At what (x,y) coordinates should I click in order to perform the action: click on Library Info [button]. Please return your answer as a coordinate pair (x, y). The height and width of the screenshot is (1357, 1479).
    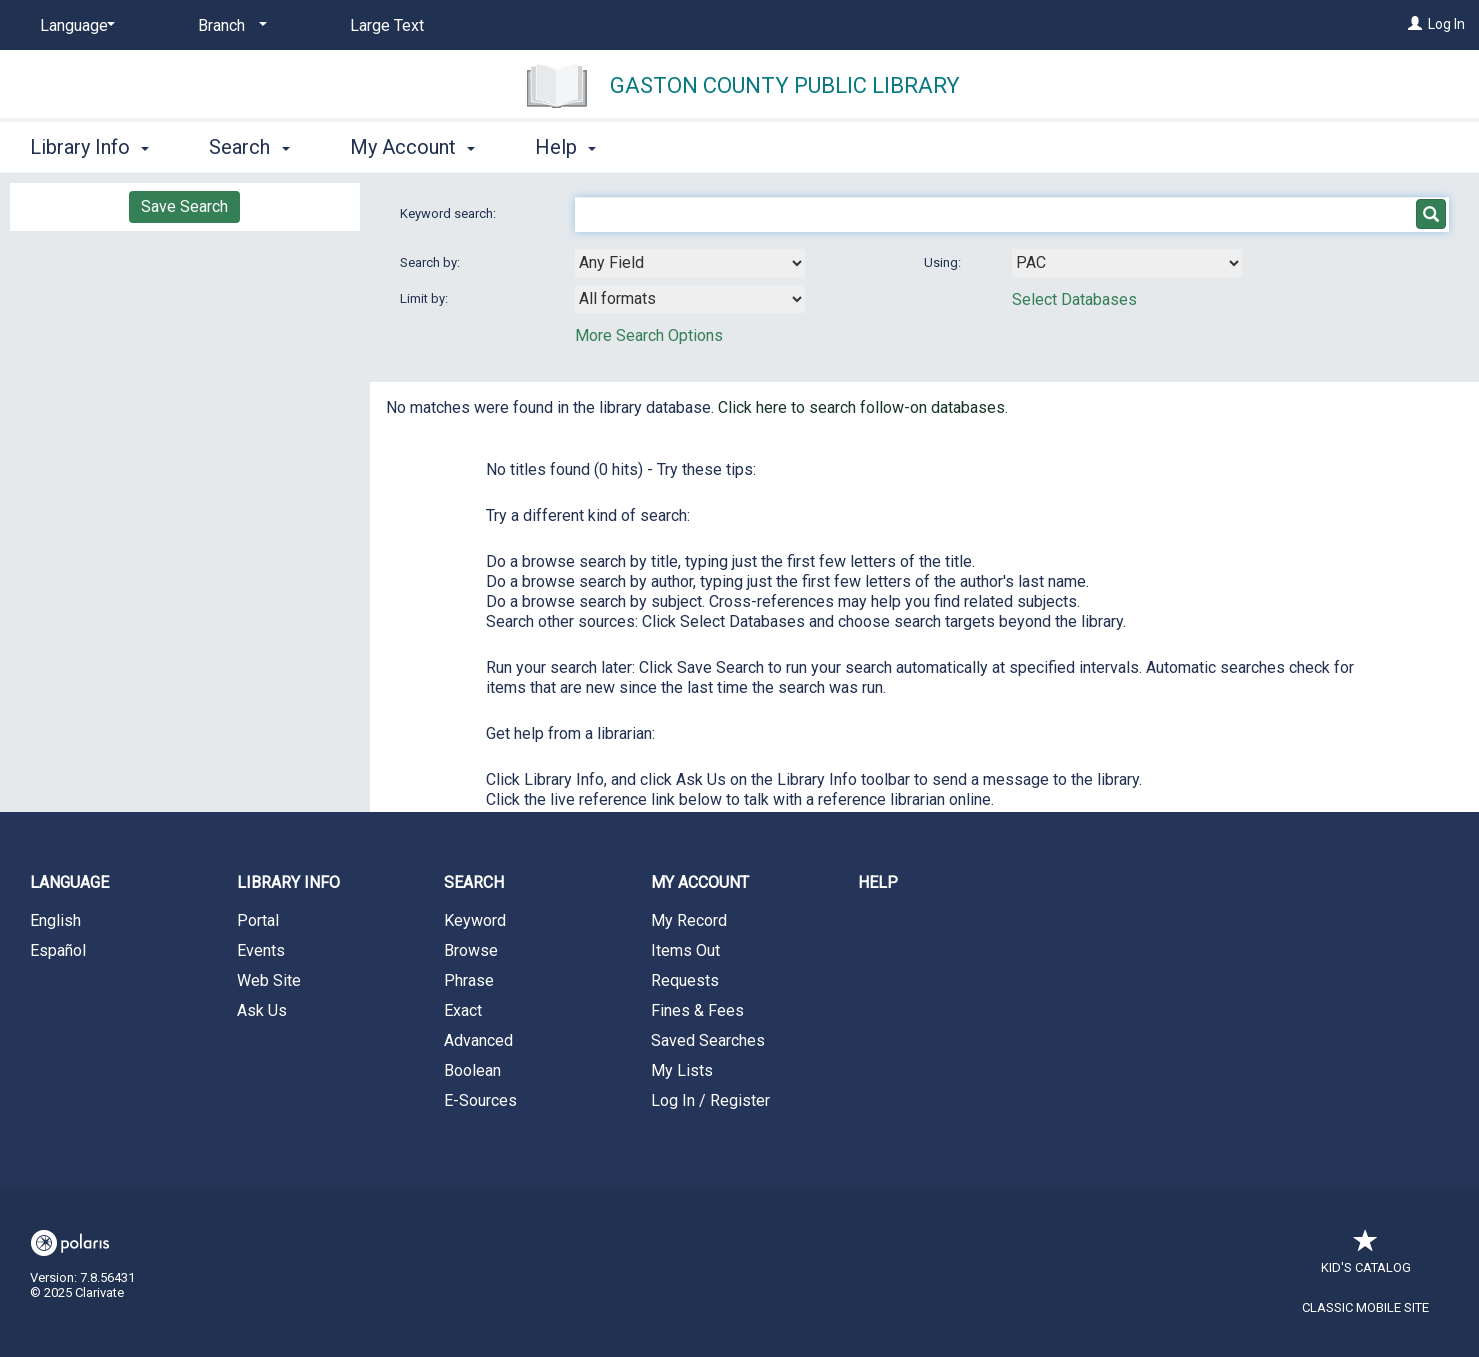
    Looking at the image, I should click on (89, 147).